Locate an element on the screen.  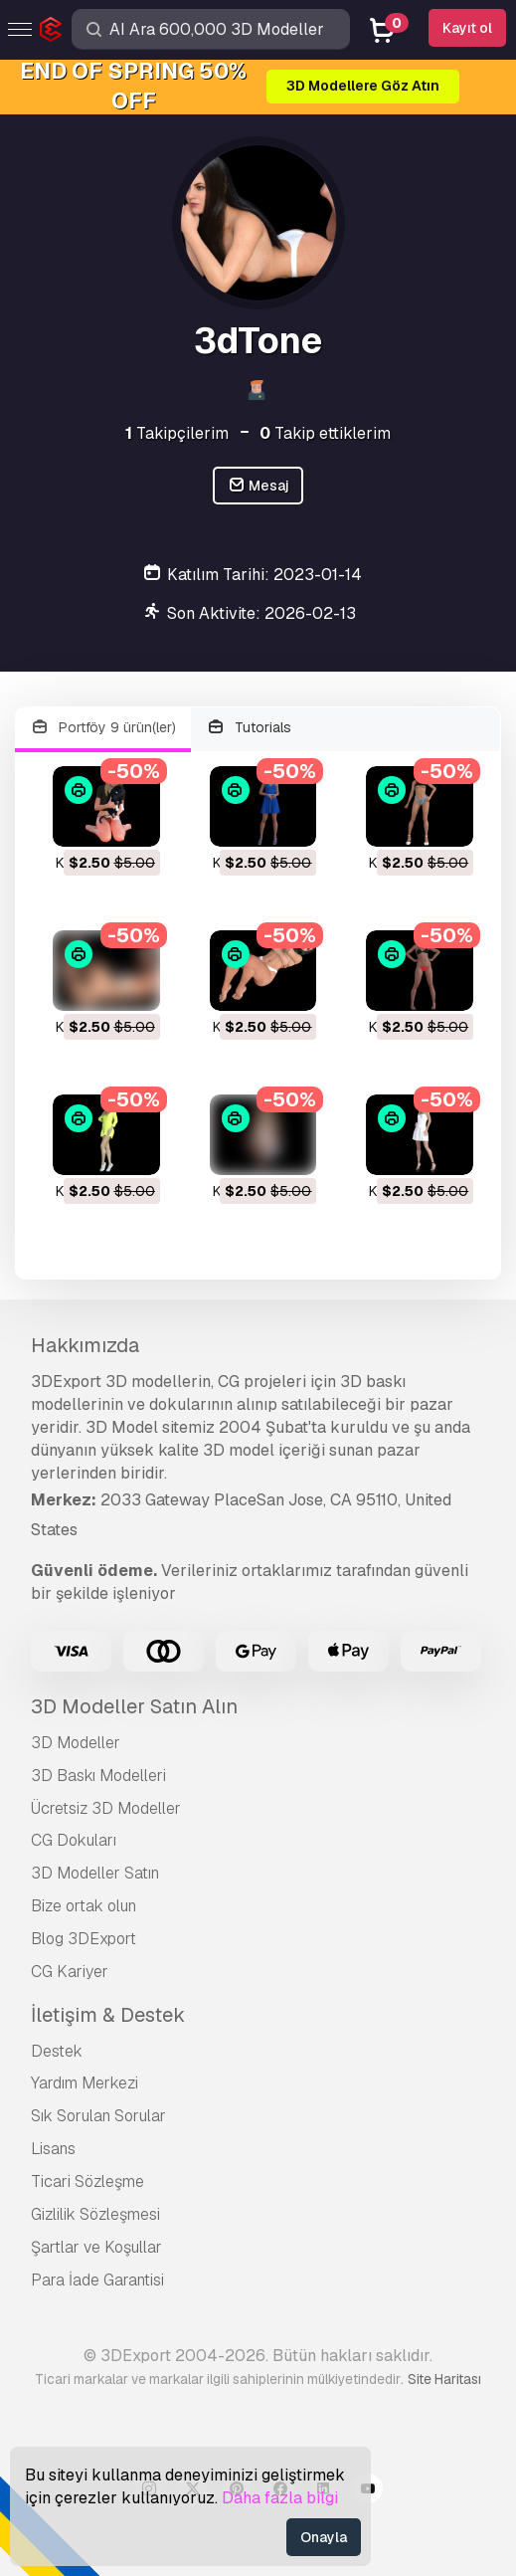
Takipçilerim is located at coordinates (177, 433).